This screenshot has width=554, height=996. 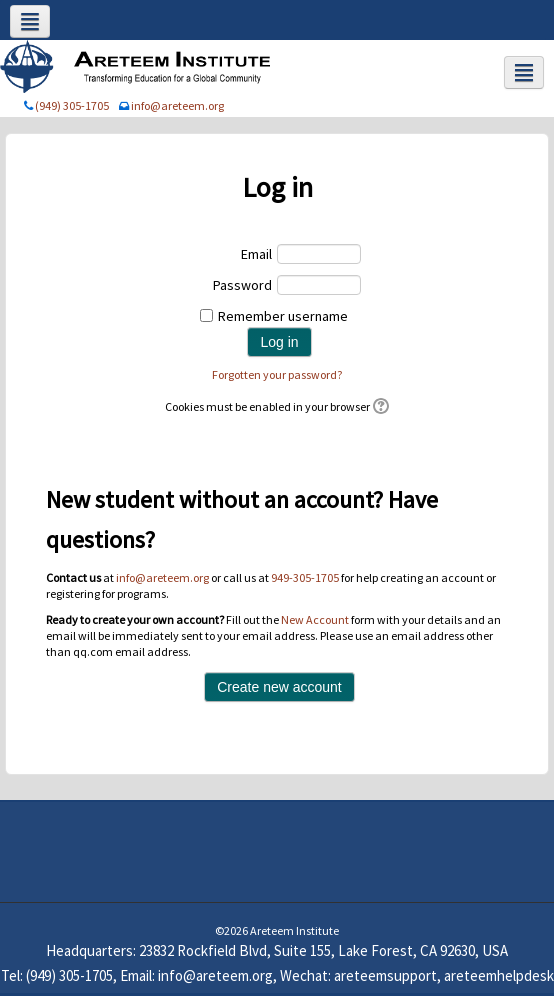 What do you see at coordinates (283, 316) in the screenshot?
I see `Remember username` at bounding box center [283, 316].